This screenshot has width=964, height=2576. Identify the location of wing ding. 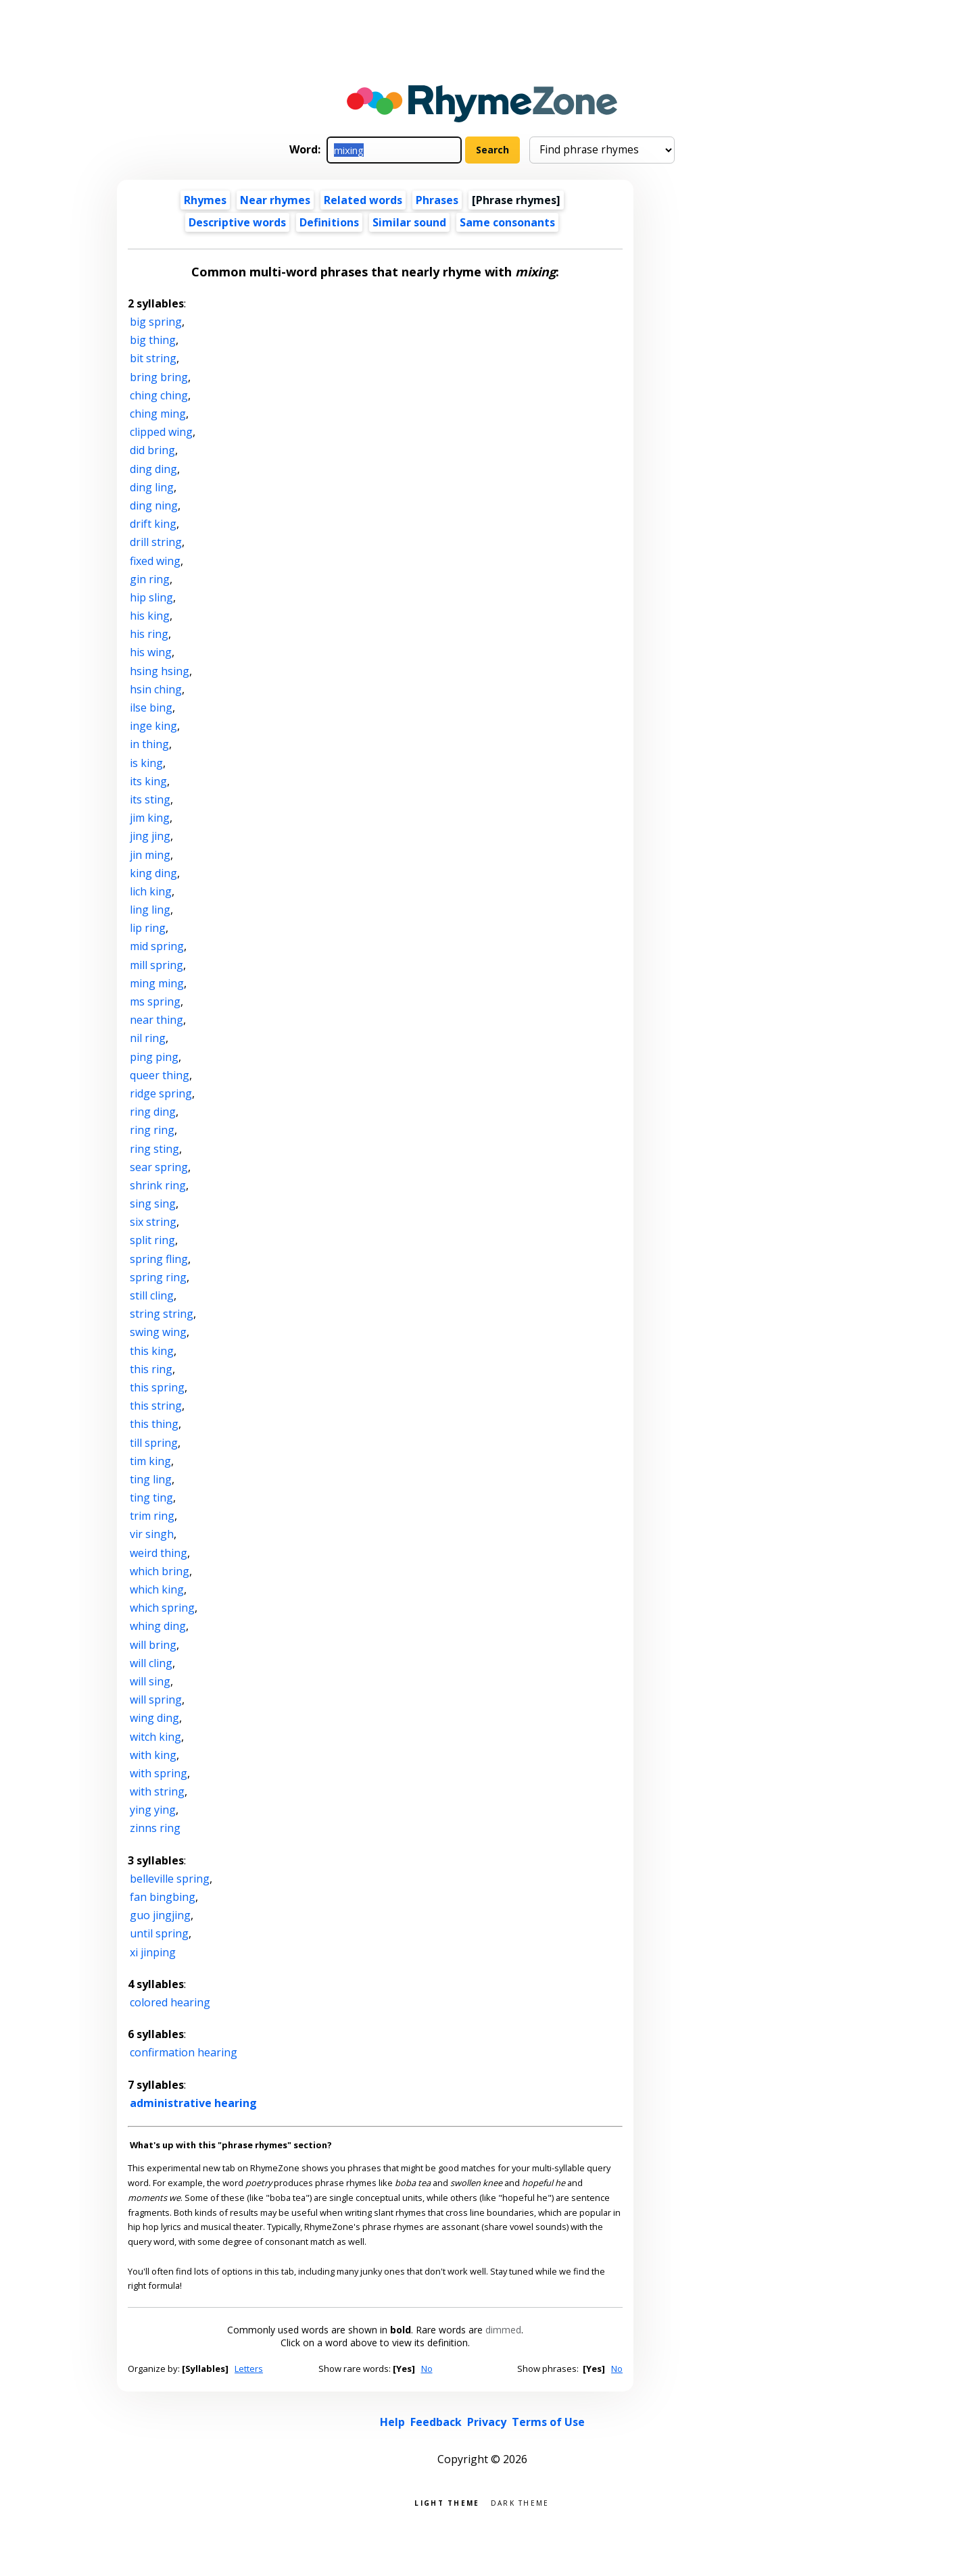
(154, 1717).